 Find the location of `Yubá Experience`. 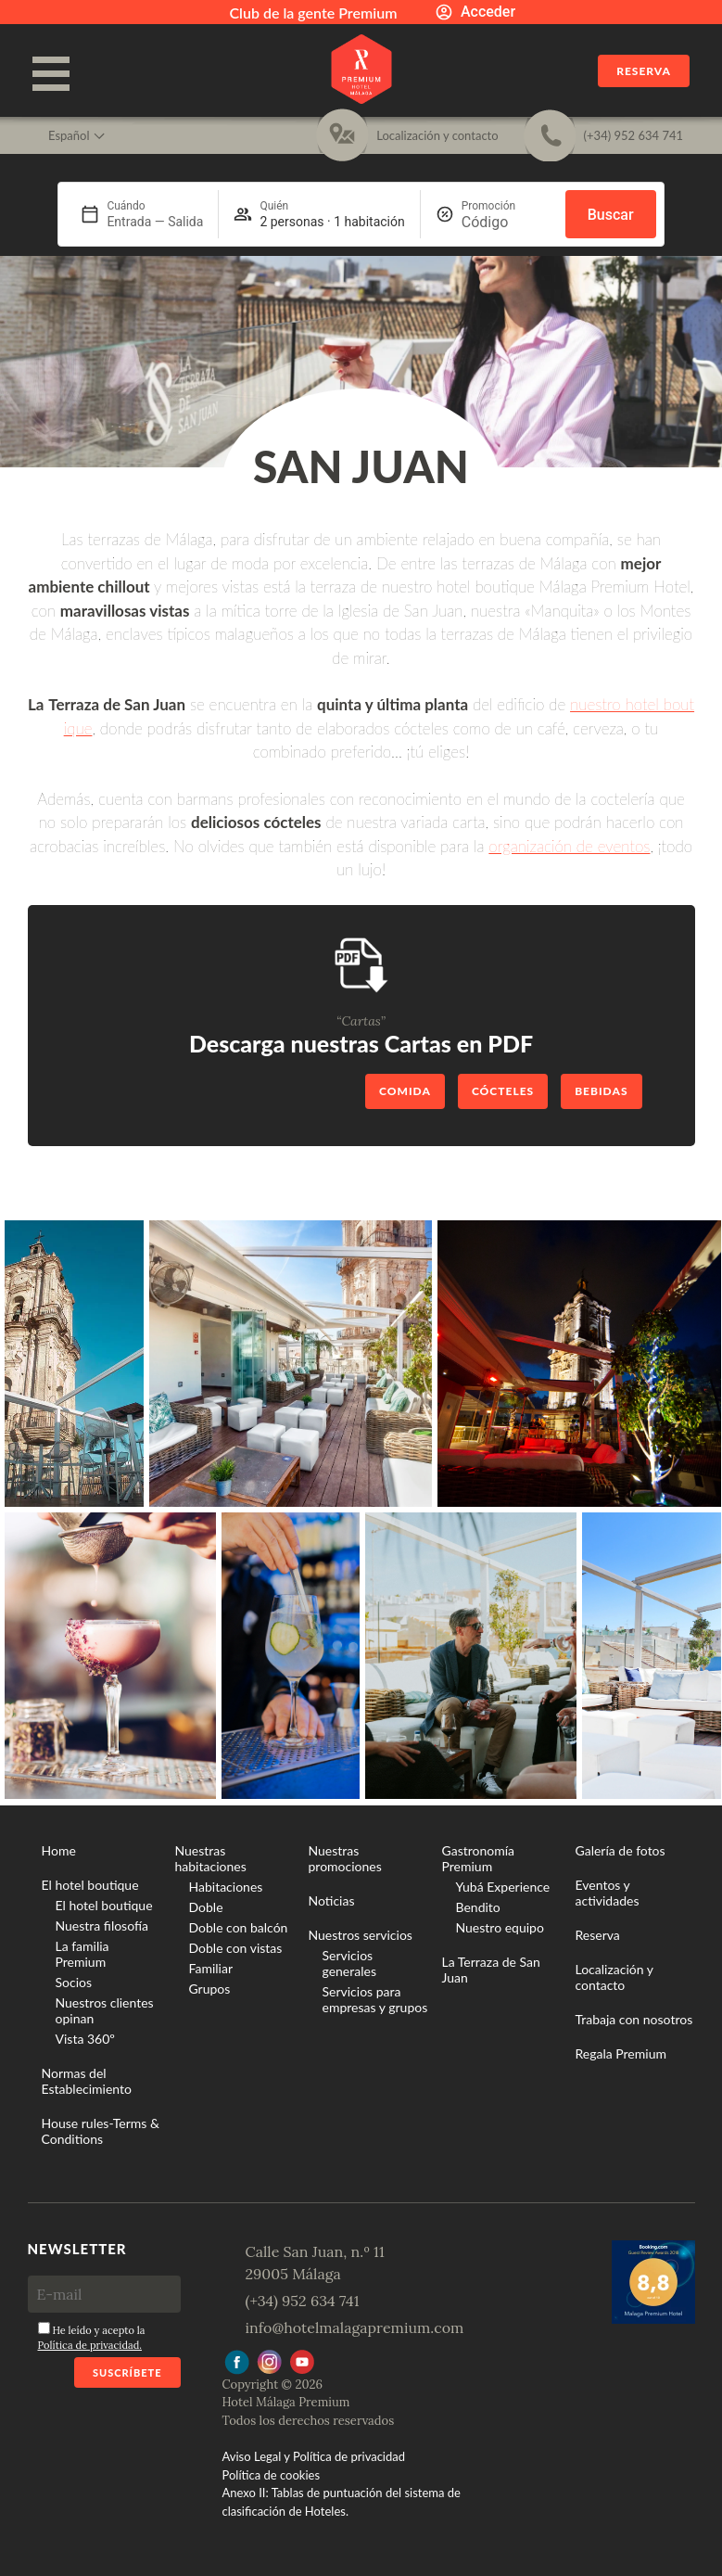

Yubá Experience is located at coordinates (503, 1886).